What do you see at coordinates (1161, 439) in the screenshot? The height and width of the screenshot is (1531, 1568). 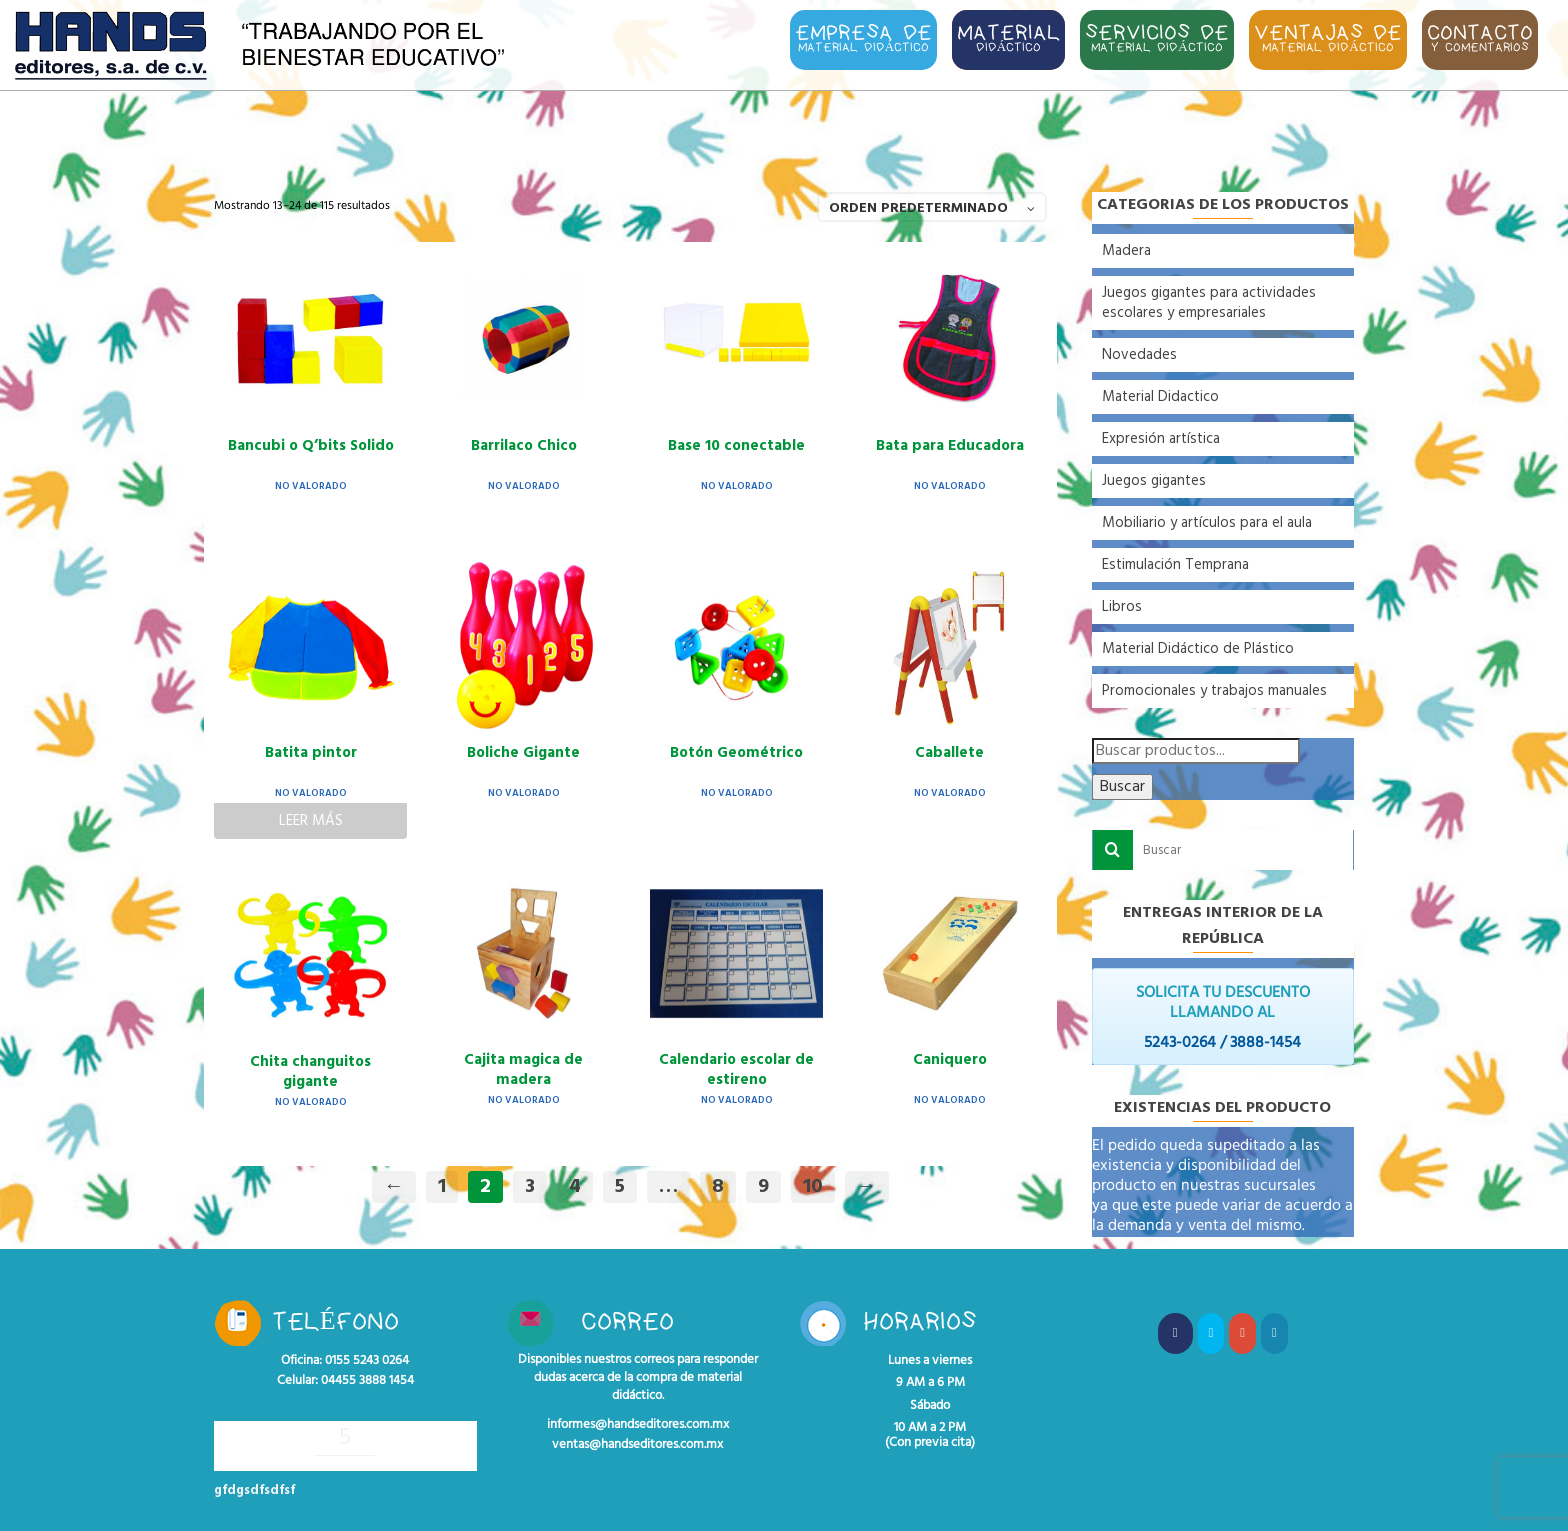 I see `Expresión artística` at bounding box center [1161, 439].